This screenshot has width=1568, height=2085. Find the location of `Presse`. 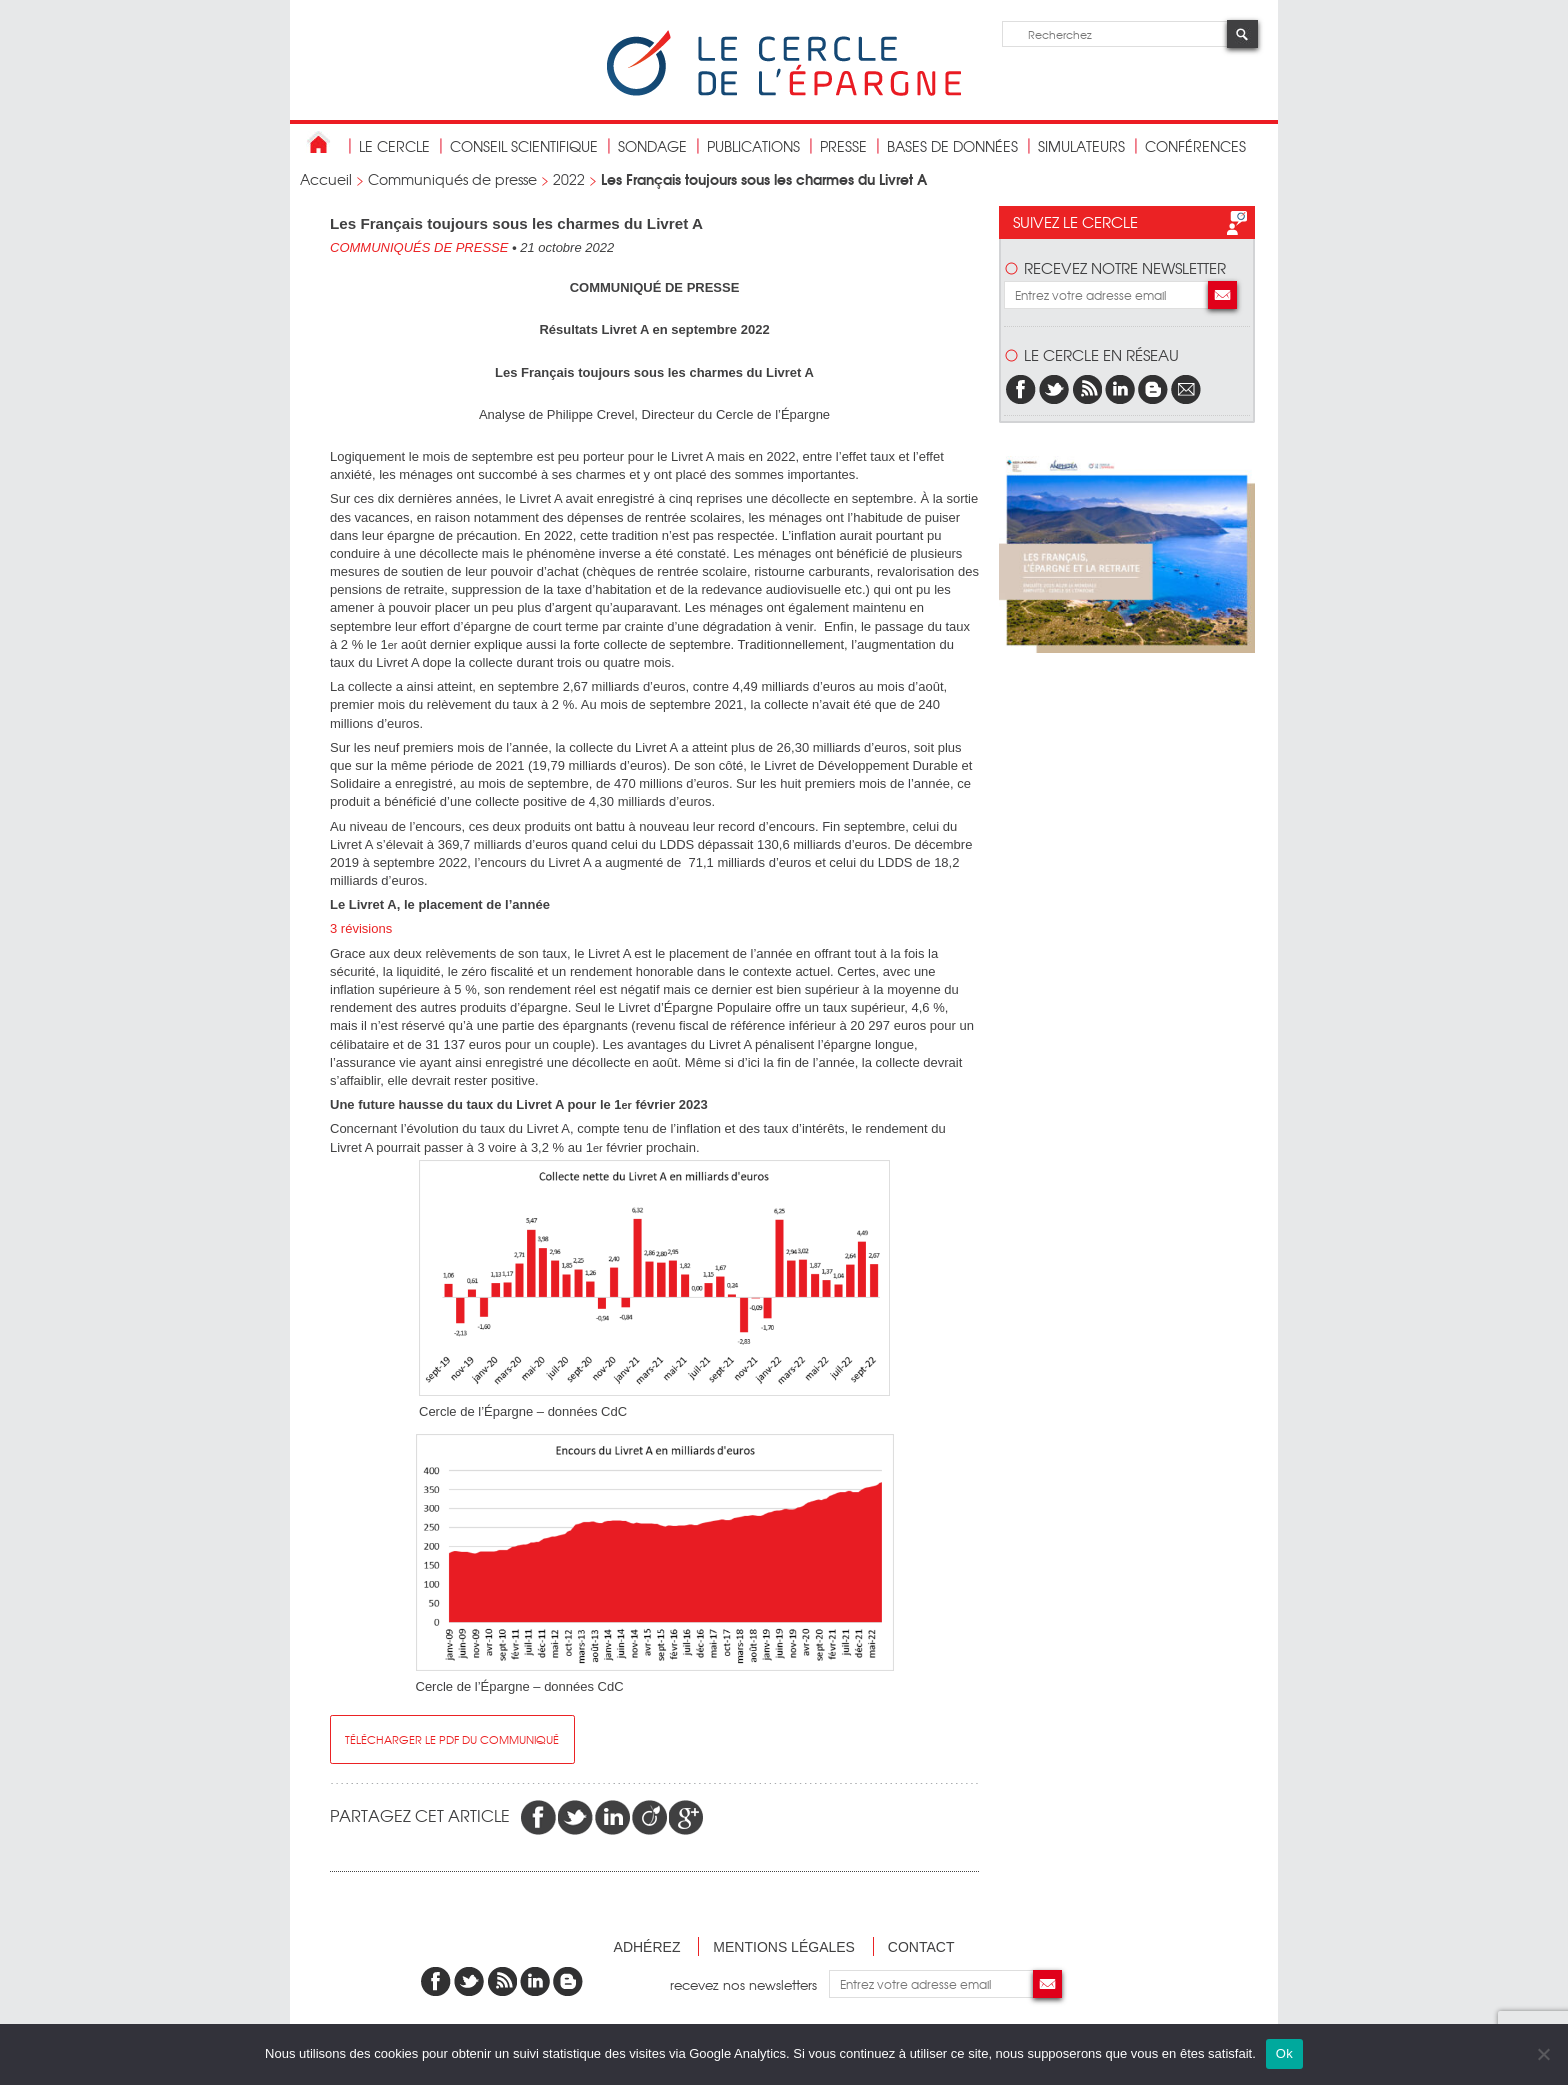

Presse is located at coordinates (843, 146).